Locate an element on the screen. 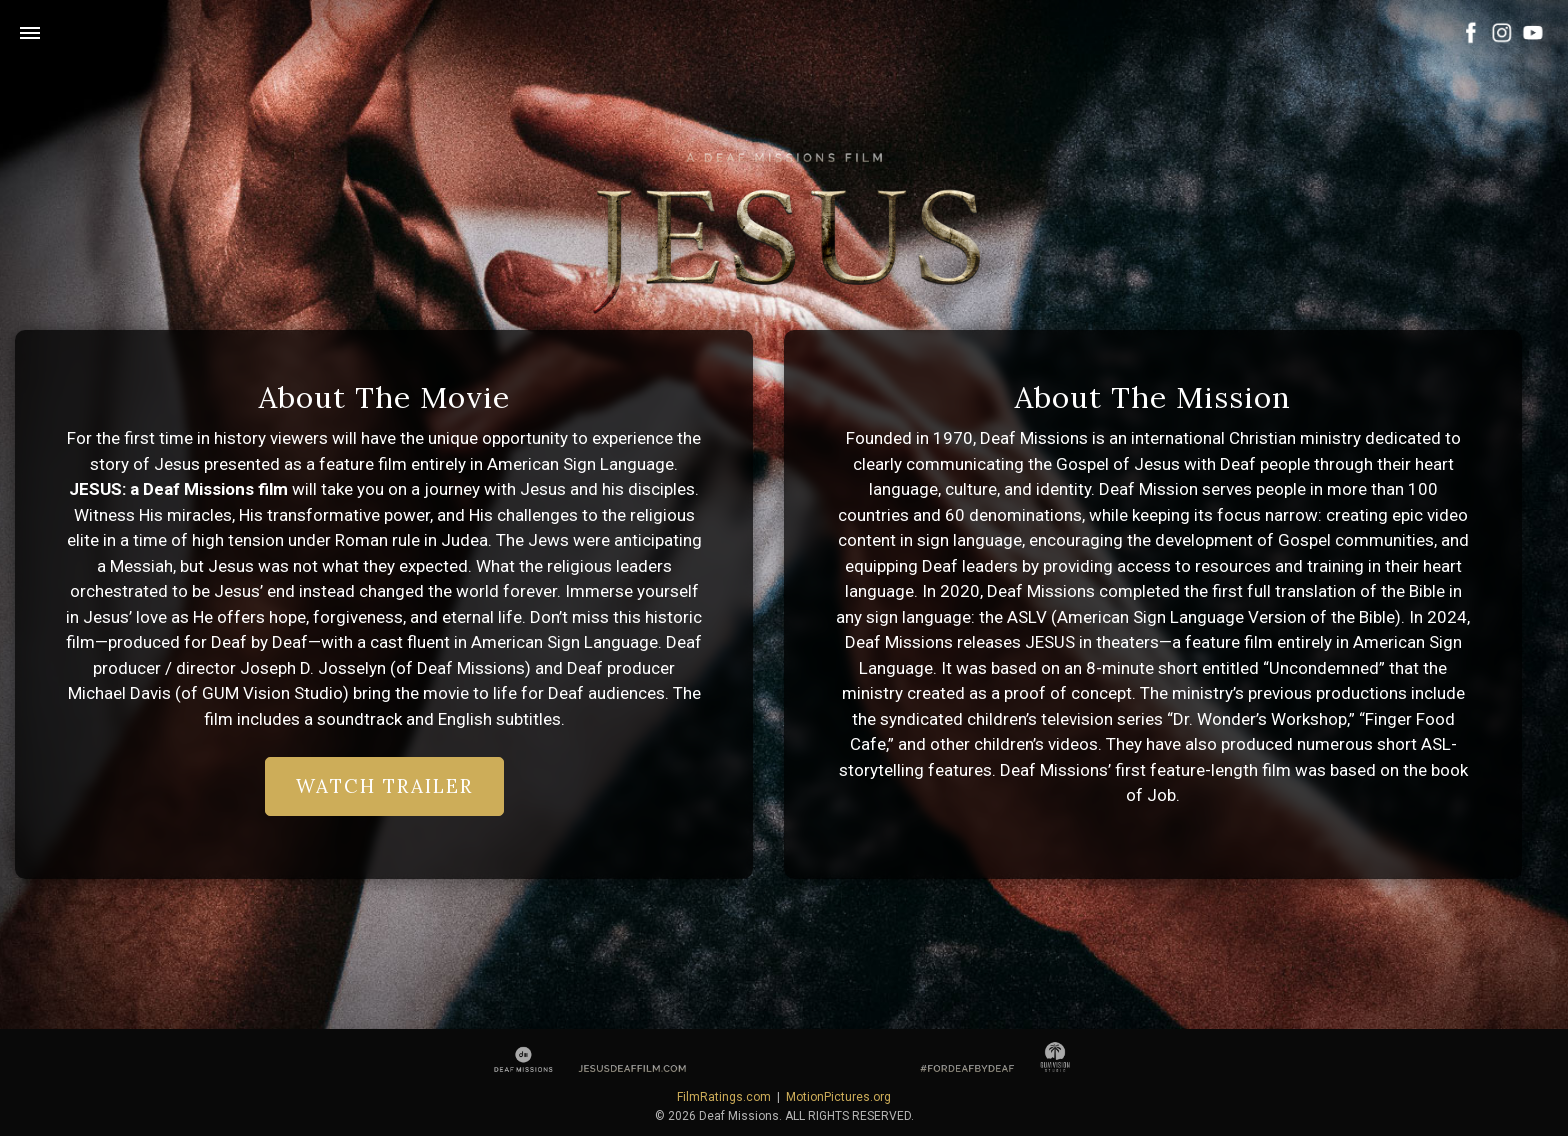  MotionPictures.org is located at coordinates (838, 1097).